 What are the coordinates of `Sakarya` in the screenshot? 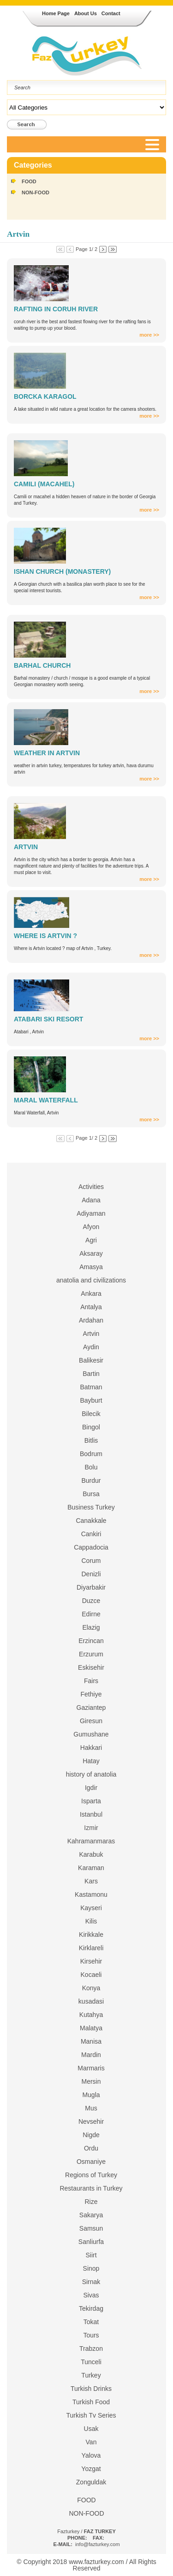 It's located at (91, 2215).